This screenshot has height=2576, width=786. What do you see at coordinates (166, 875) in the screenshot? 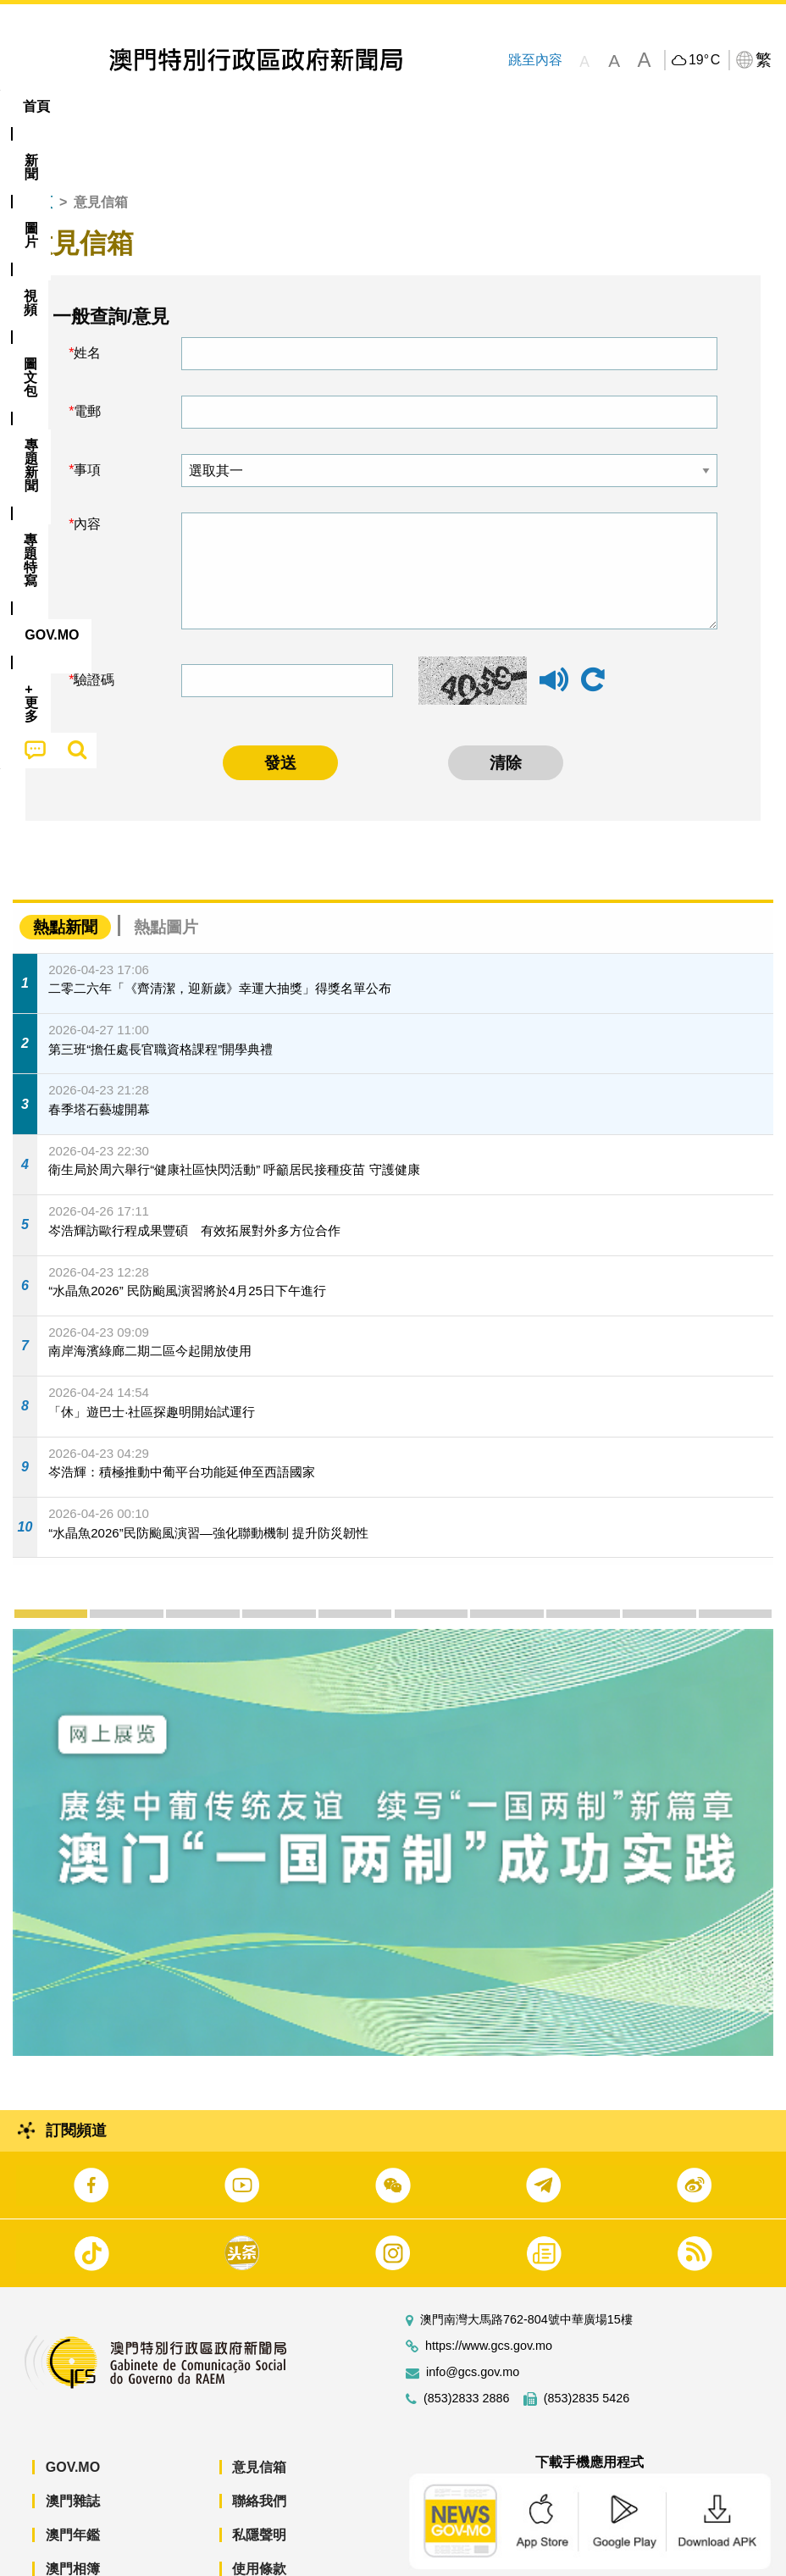
I see `熱點圖片 [tab]` at bounding box center [166, 875].